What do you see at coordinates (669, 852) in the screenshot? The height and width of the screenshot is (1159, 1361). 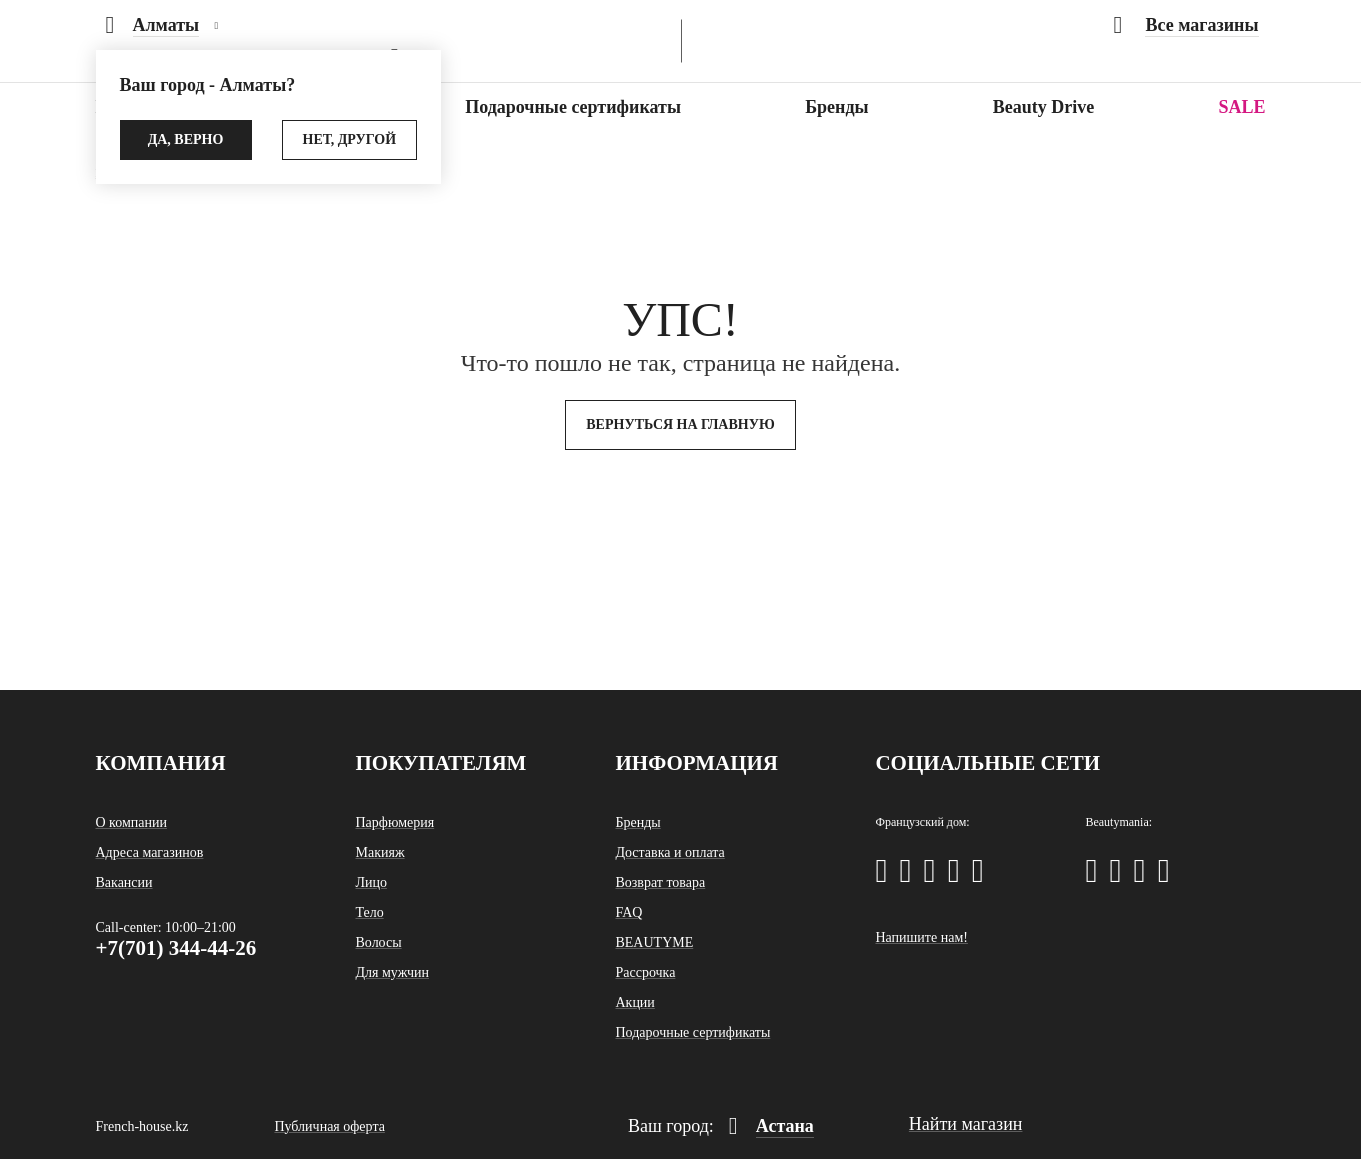 I see `Доставка и оплата` at bounding box center [669, 852].